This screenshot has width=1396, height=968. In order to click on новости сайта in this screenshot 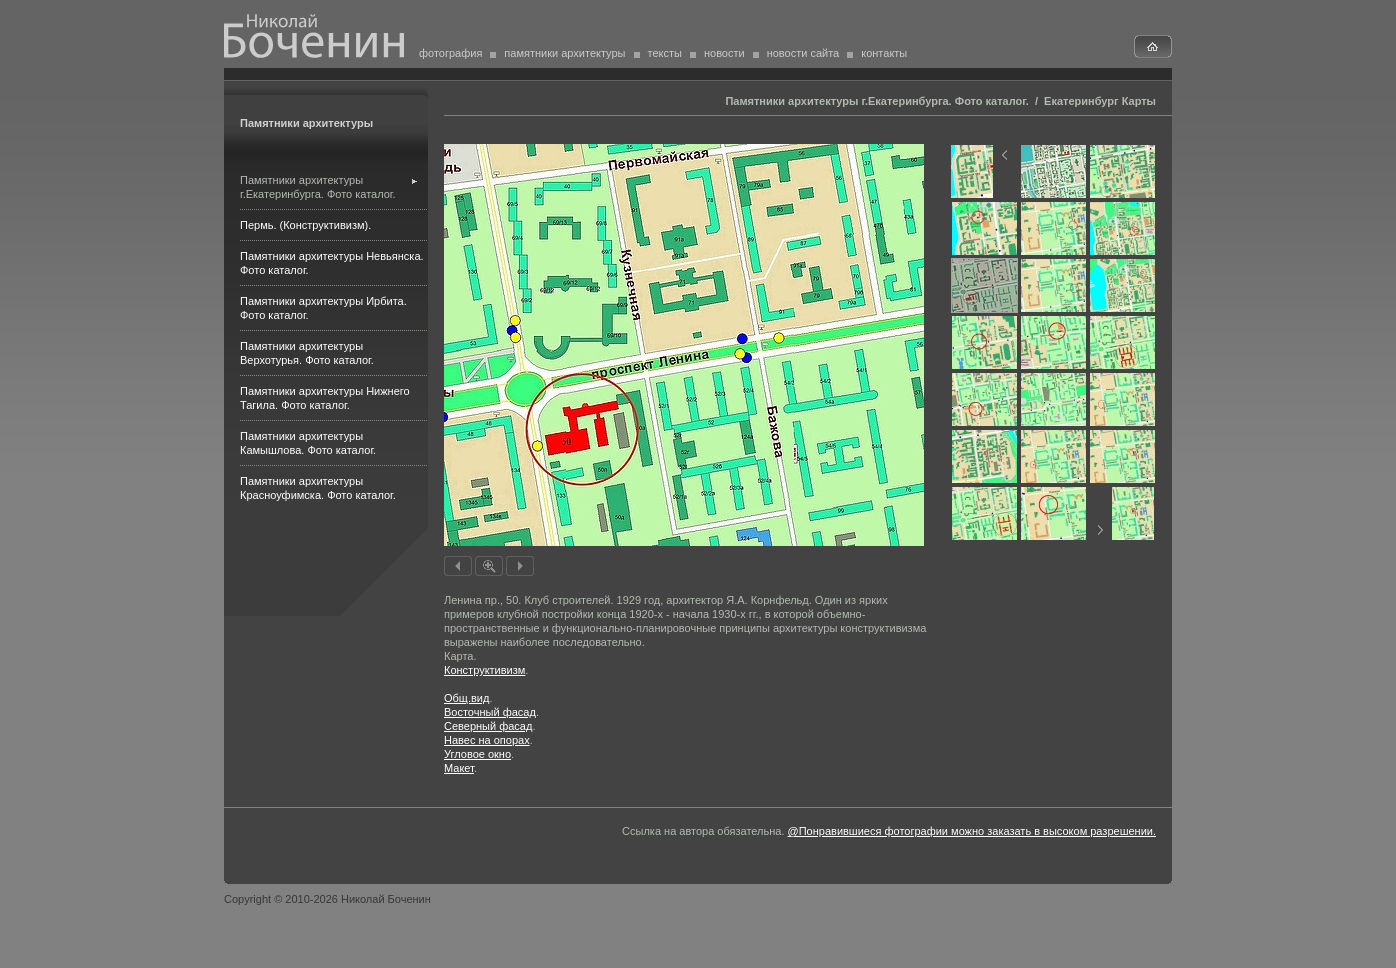, I will do `click(803, 53)`.